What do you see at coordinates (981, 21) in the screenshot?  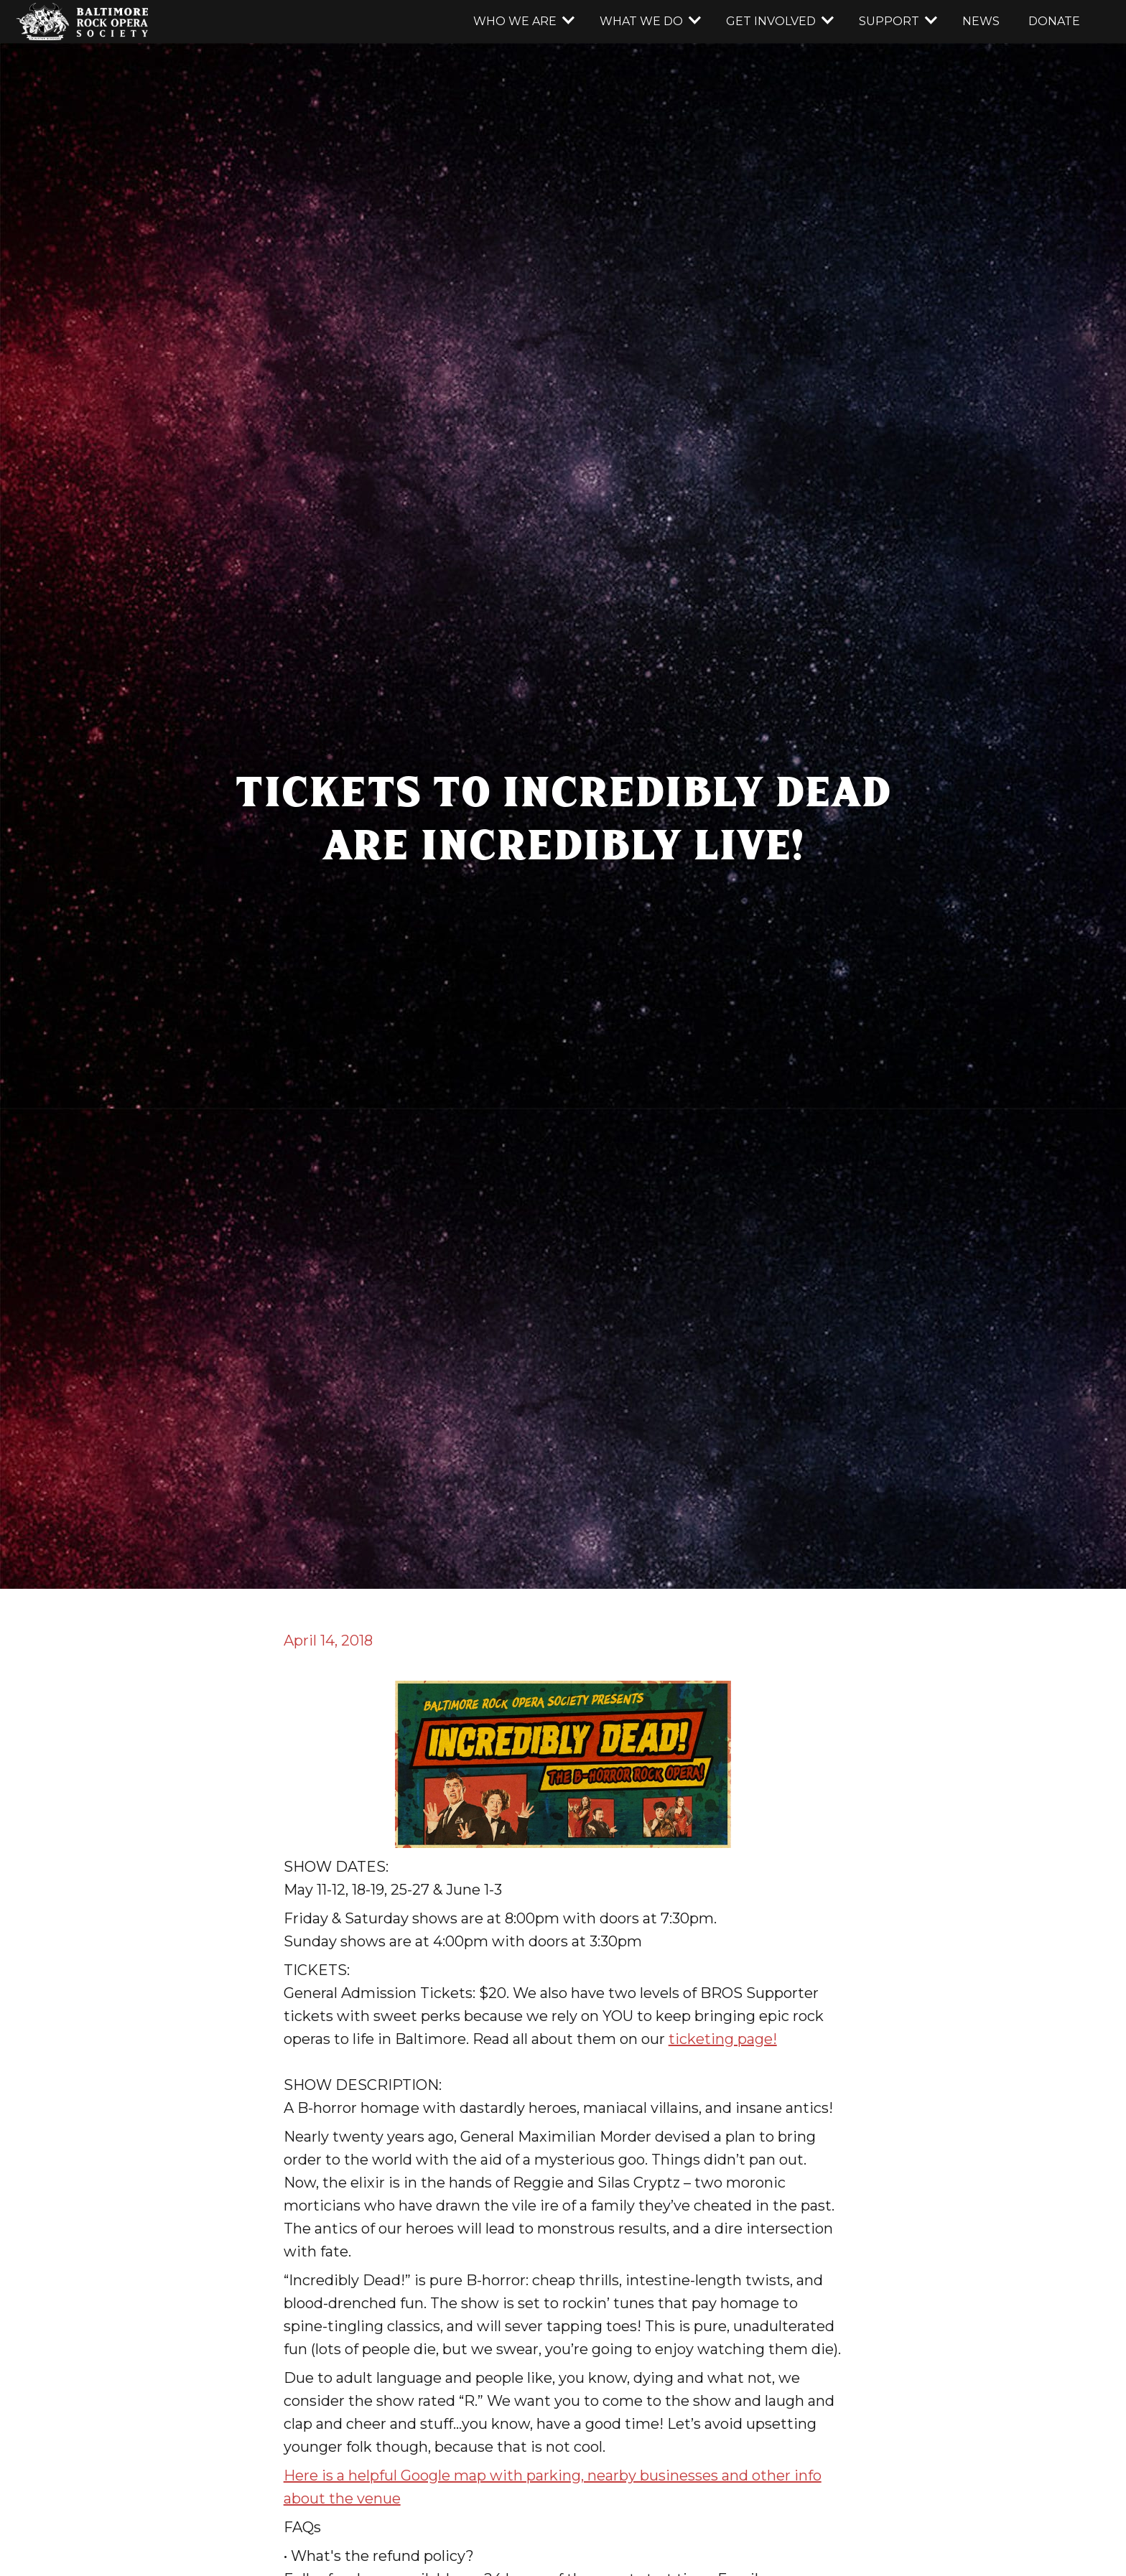 I see `news` at bounding box center [981, 21].